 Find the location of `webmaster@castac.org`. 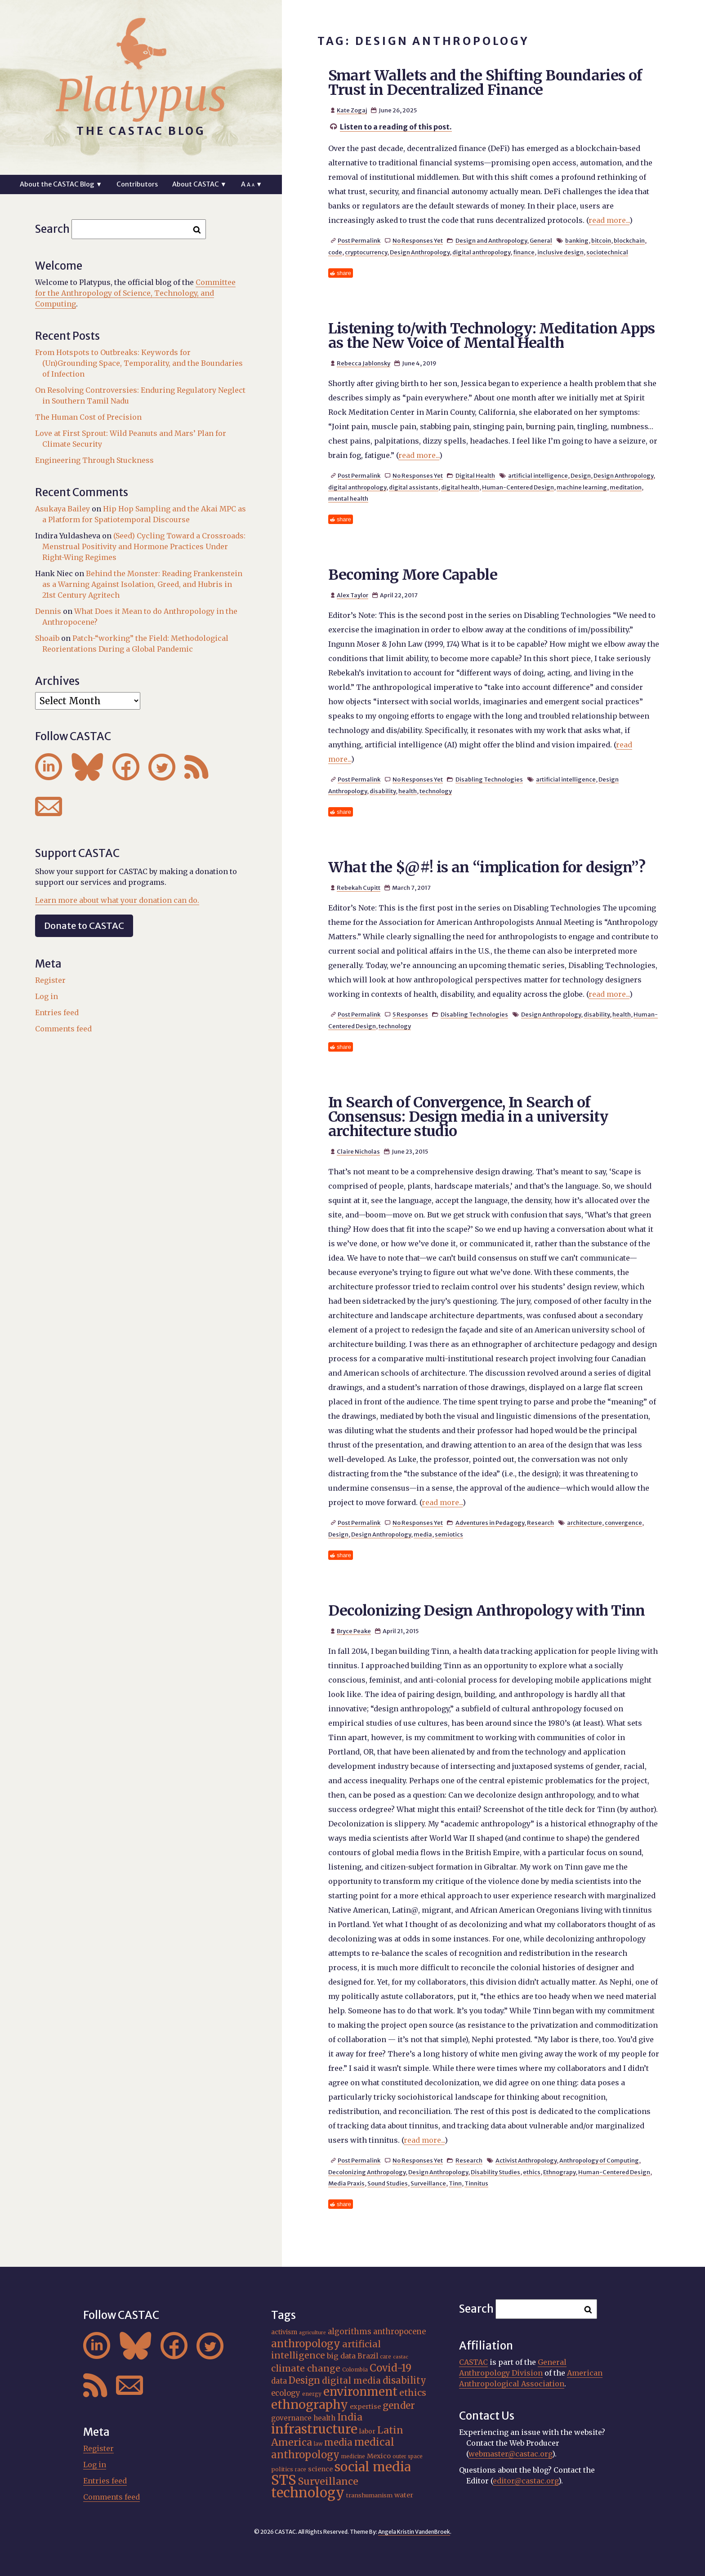

webmaster@castac.org is located at coordinates (510, 2453).